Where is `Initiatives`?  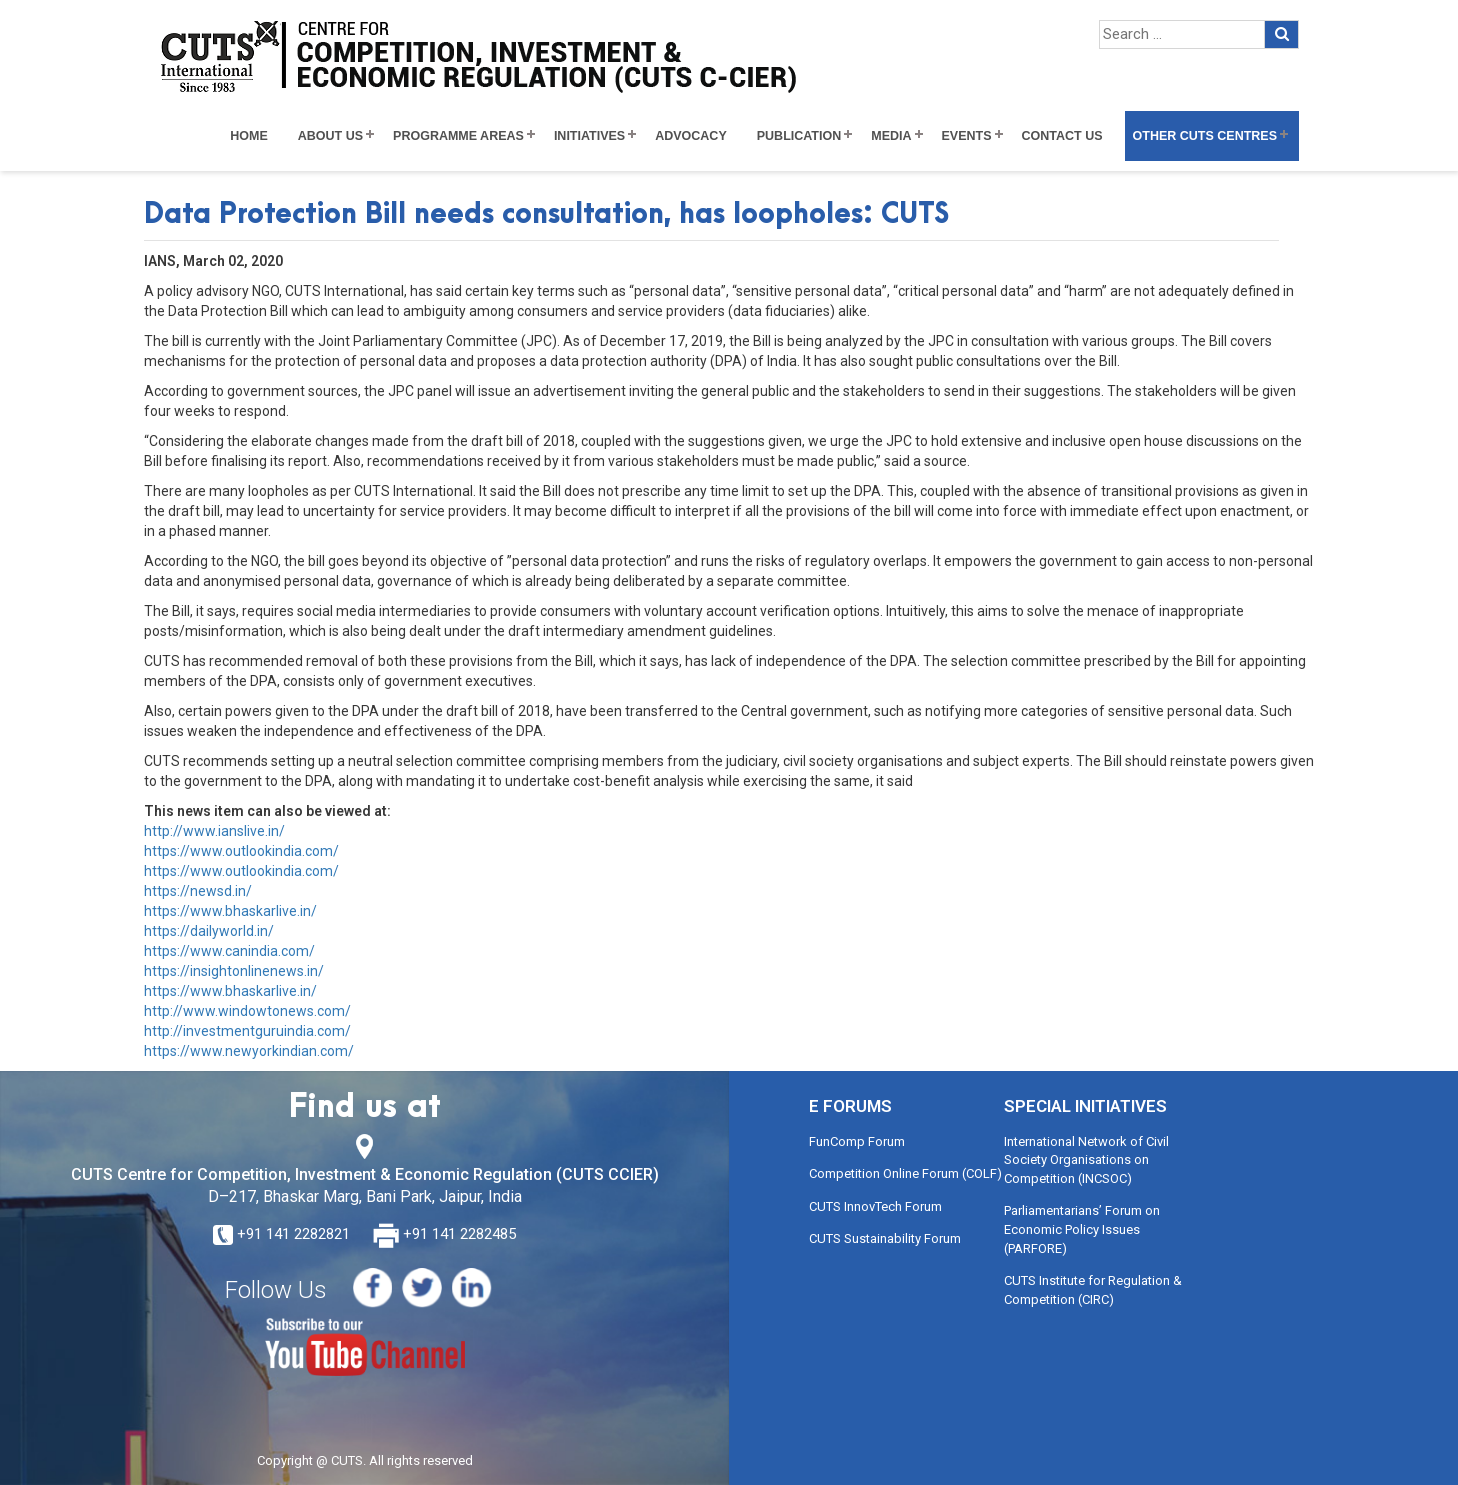
Initiatives is located at coordinates (589, 136).